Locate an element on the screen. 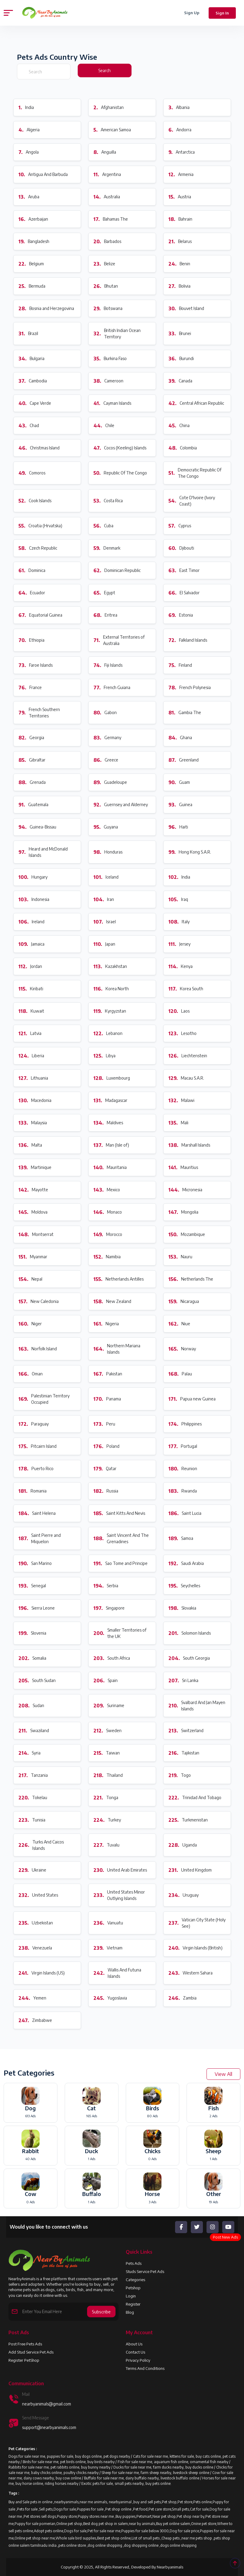 Image resolution: width=244 pixels, height=2576 pixels. Login is located at coordinates (131, 2296).